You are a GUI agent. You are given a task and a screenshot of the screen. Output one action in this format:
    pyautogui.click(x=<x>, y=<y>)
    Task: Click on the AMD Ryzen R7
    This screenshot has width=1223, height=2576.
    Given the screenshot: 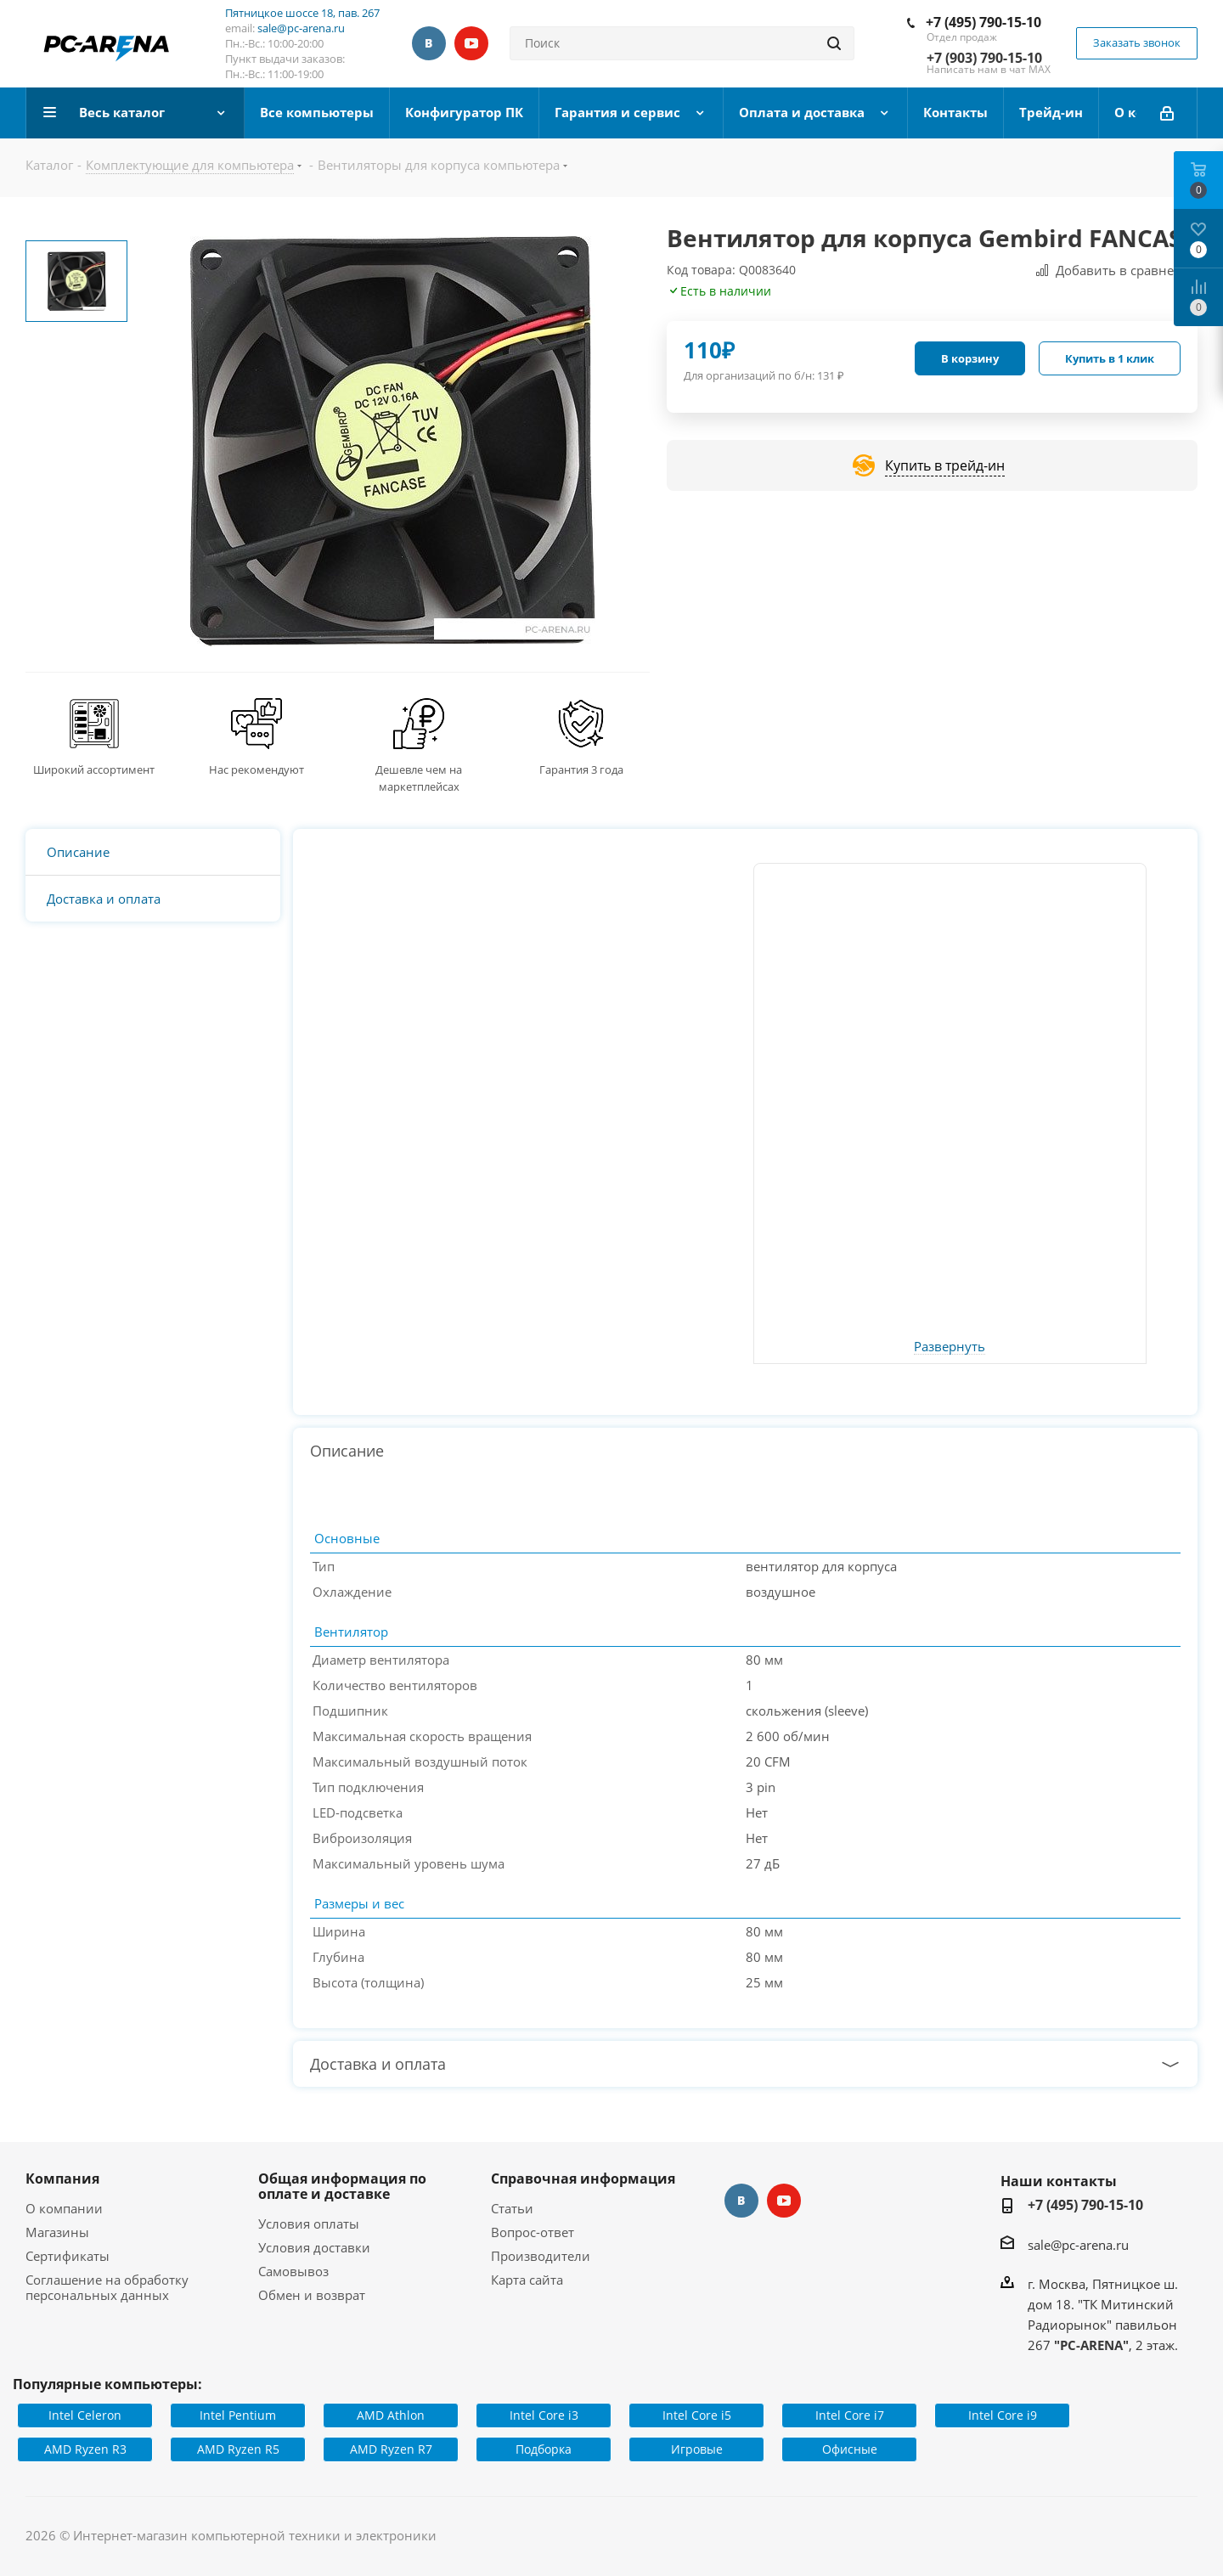 What is the action you would take?
    pyautogui.click(x=391, y=2449)
    